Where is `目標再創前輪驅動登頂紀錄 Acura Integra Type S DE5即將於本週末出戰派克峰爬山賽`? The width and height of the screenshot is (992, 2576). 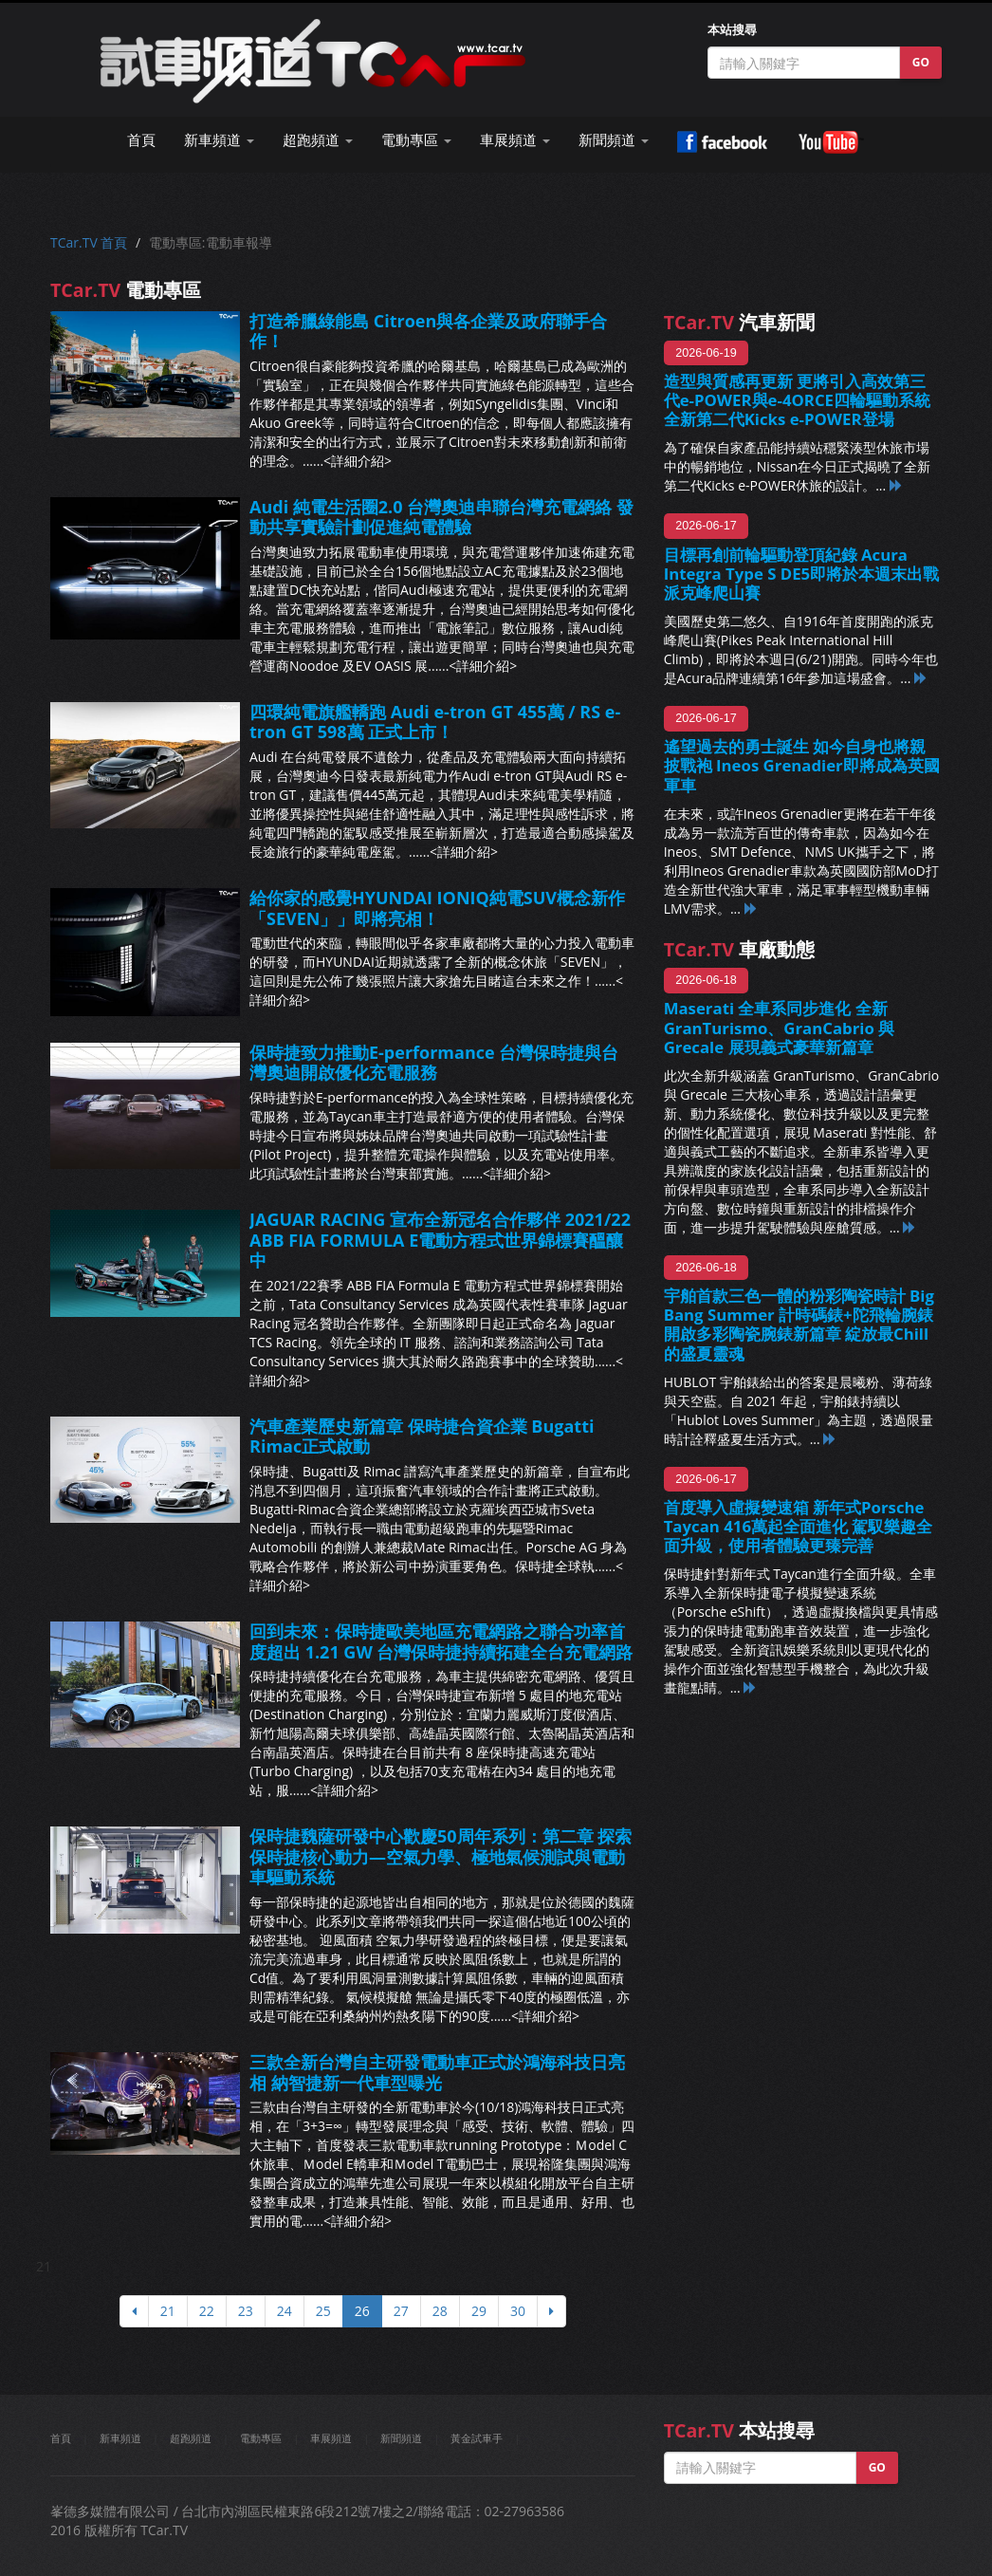 目標再創前輪驅動登頂紀錄 Acura Integra Type S DE5即將於本週末出戰派克峰爬山賽 is located at coordinates (802, 573).